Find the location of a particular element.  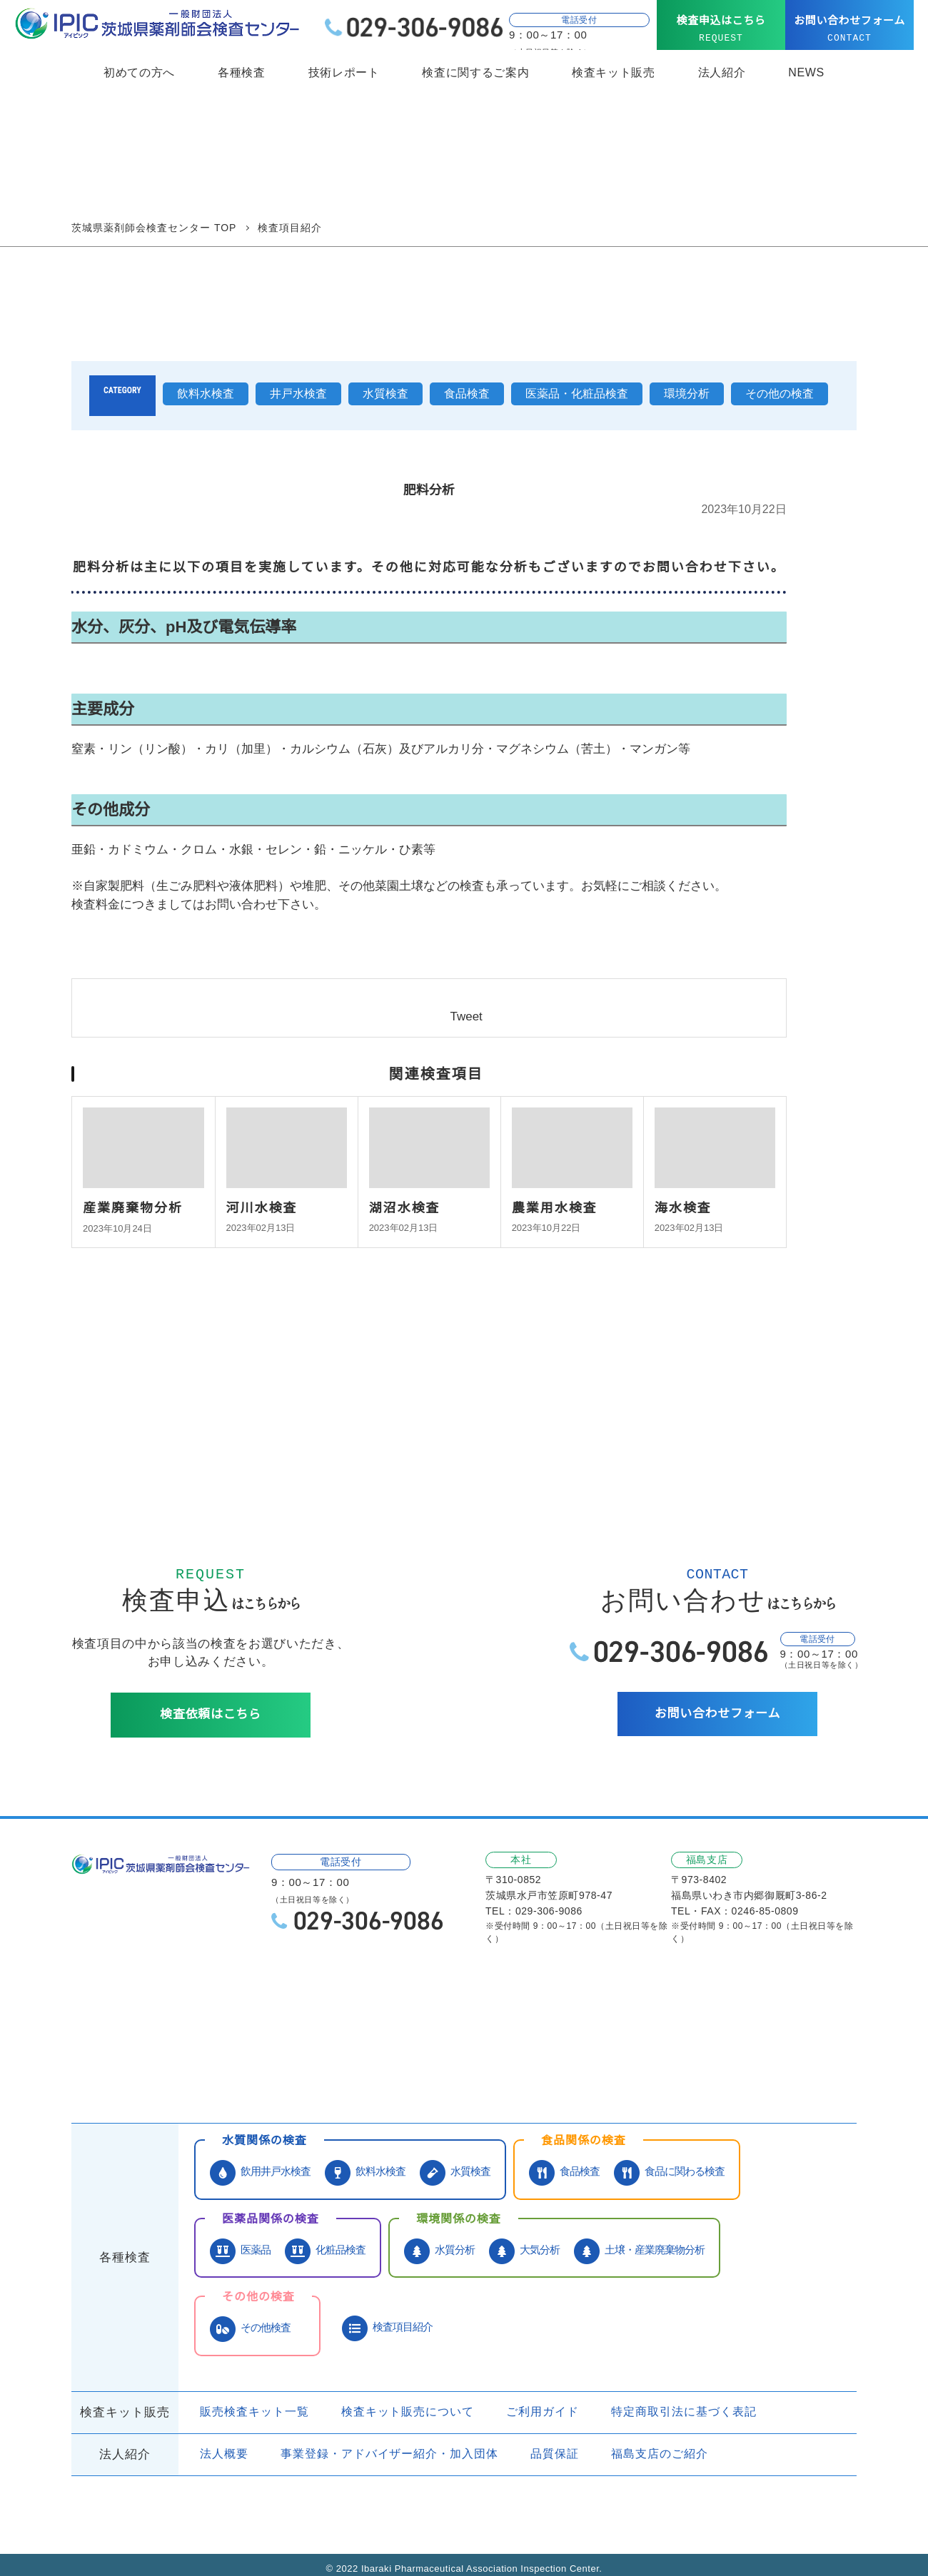

飲料水検査 is located at coordinates (205, 393).